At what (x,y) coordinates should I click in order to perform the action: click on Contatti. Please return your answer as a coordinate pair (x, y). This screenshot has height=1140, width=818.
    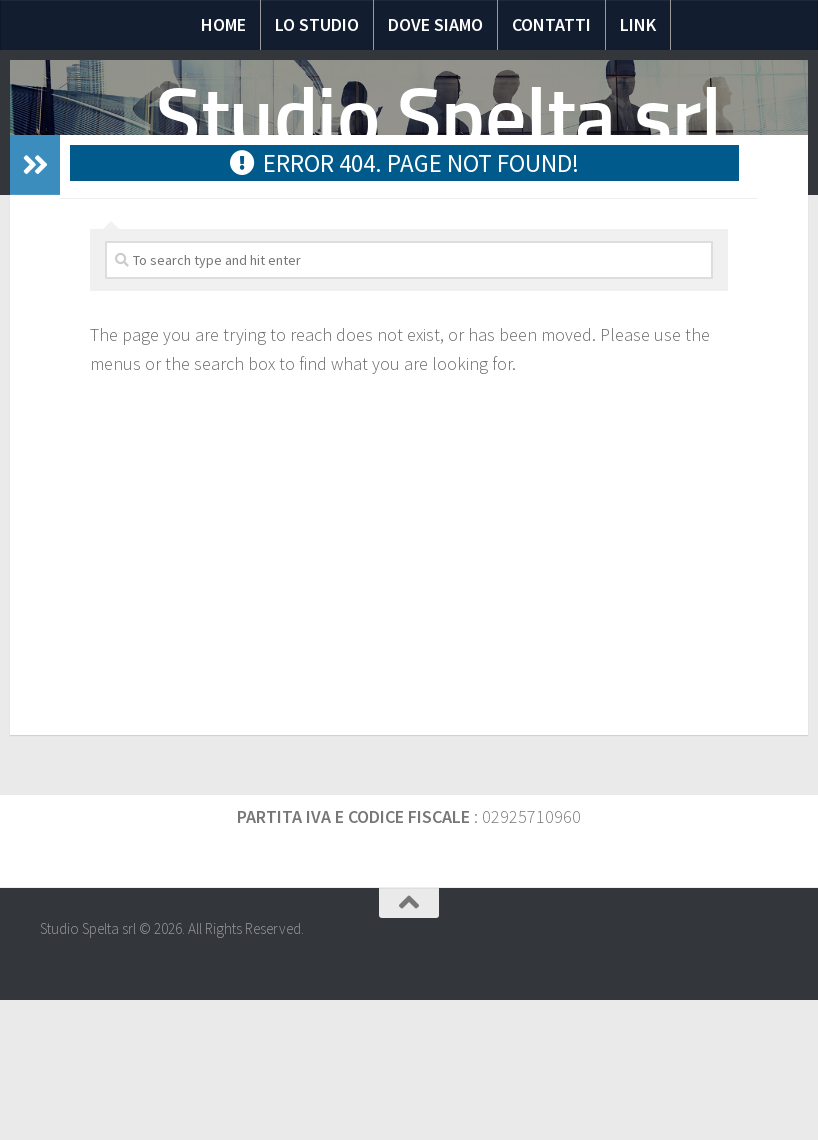
    Looking at the image, I should click on (551, 24).